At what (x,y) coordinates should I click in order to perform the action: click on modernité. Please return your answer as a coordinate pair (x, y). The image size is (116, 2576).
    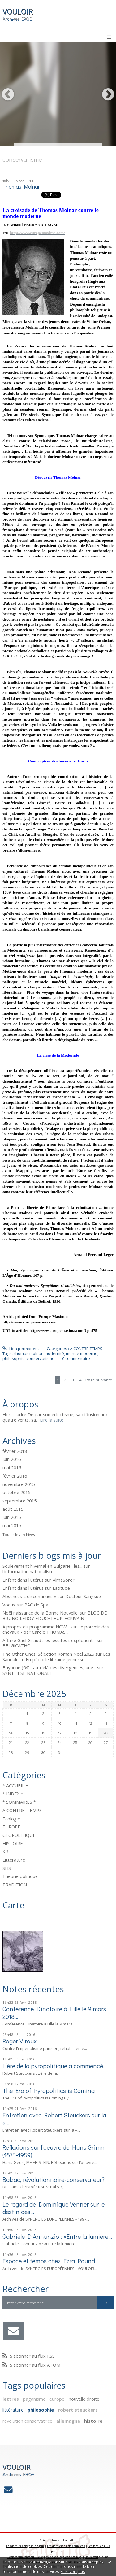
    Looking at the image, I should click on (54, 1353).